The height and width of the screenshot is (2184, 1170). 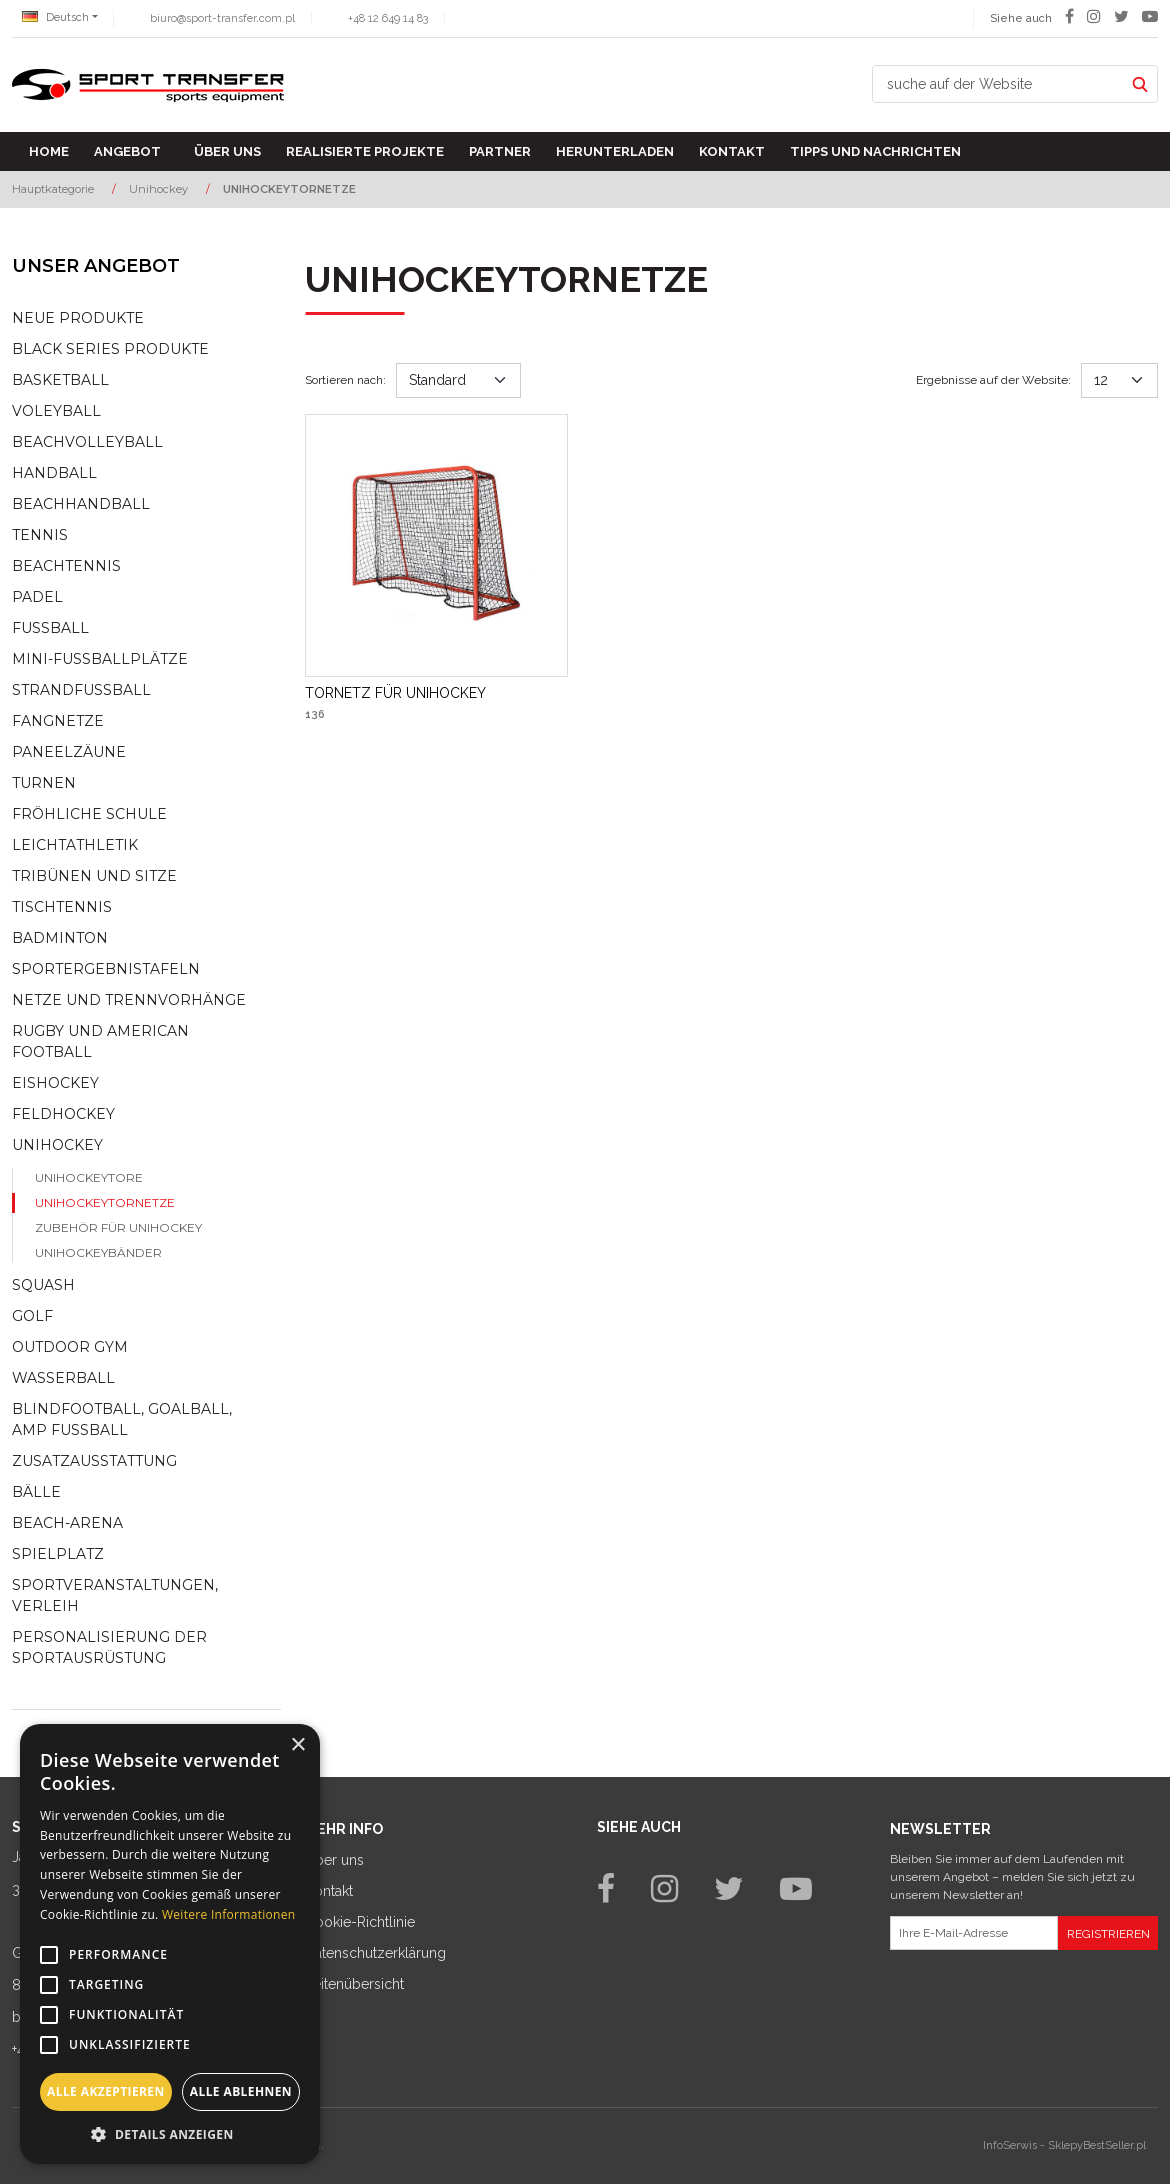 I want to click on biuro@sport-transfer.com.pl, so click(x=222, y=18).